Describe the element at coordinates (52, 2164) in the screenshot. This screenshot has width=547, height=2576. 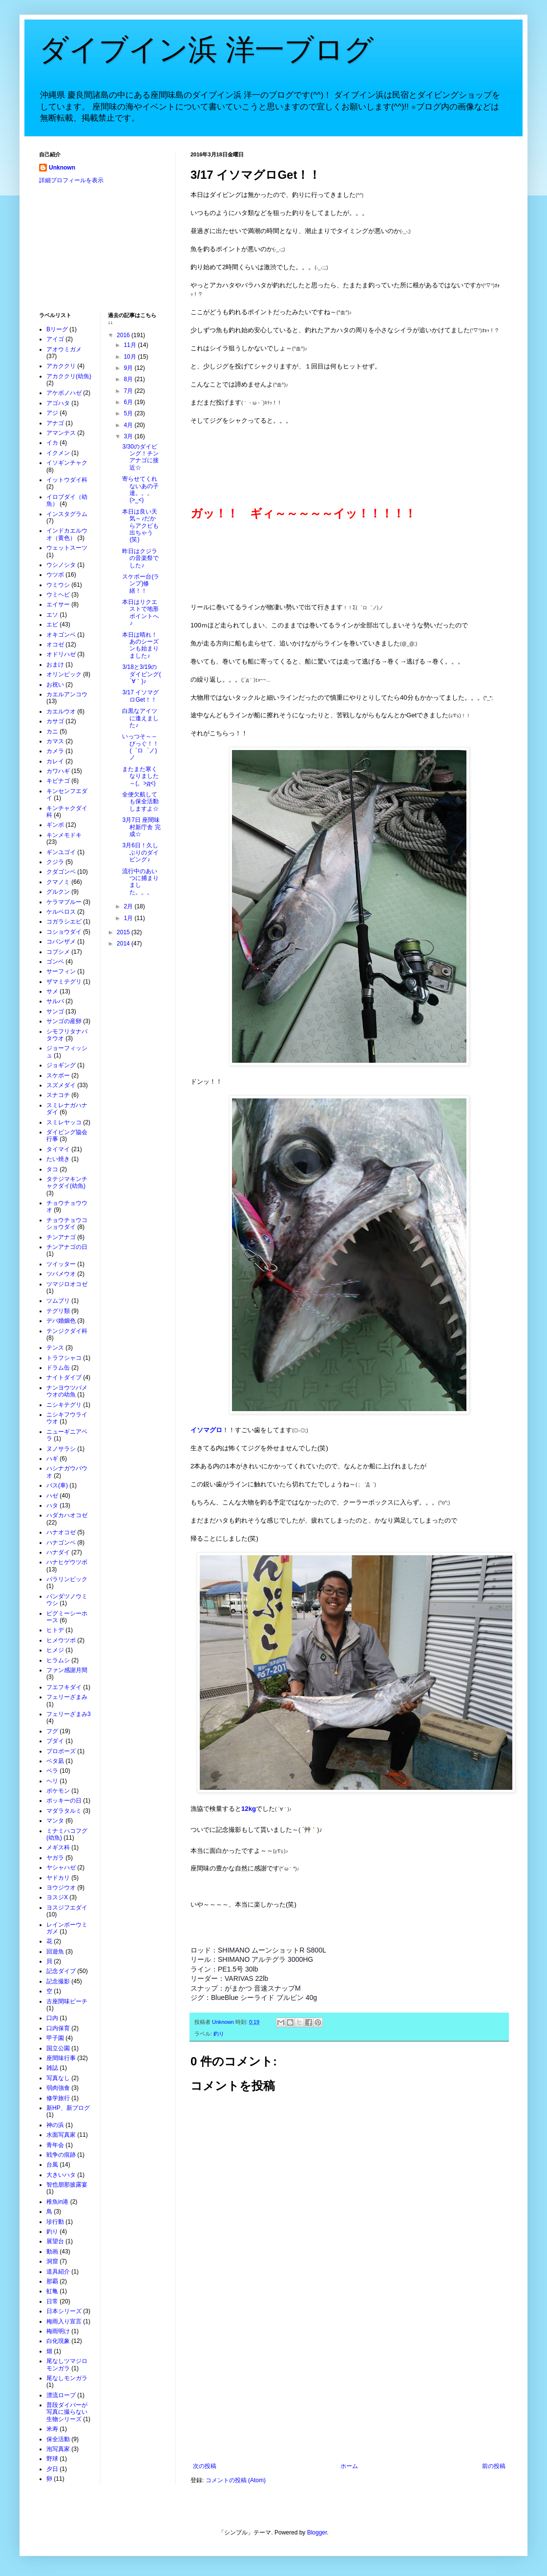
I see `台風` at that location.